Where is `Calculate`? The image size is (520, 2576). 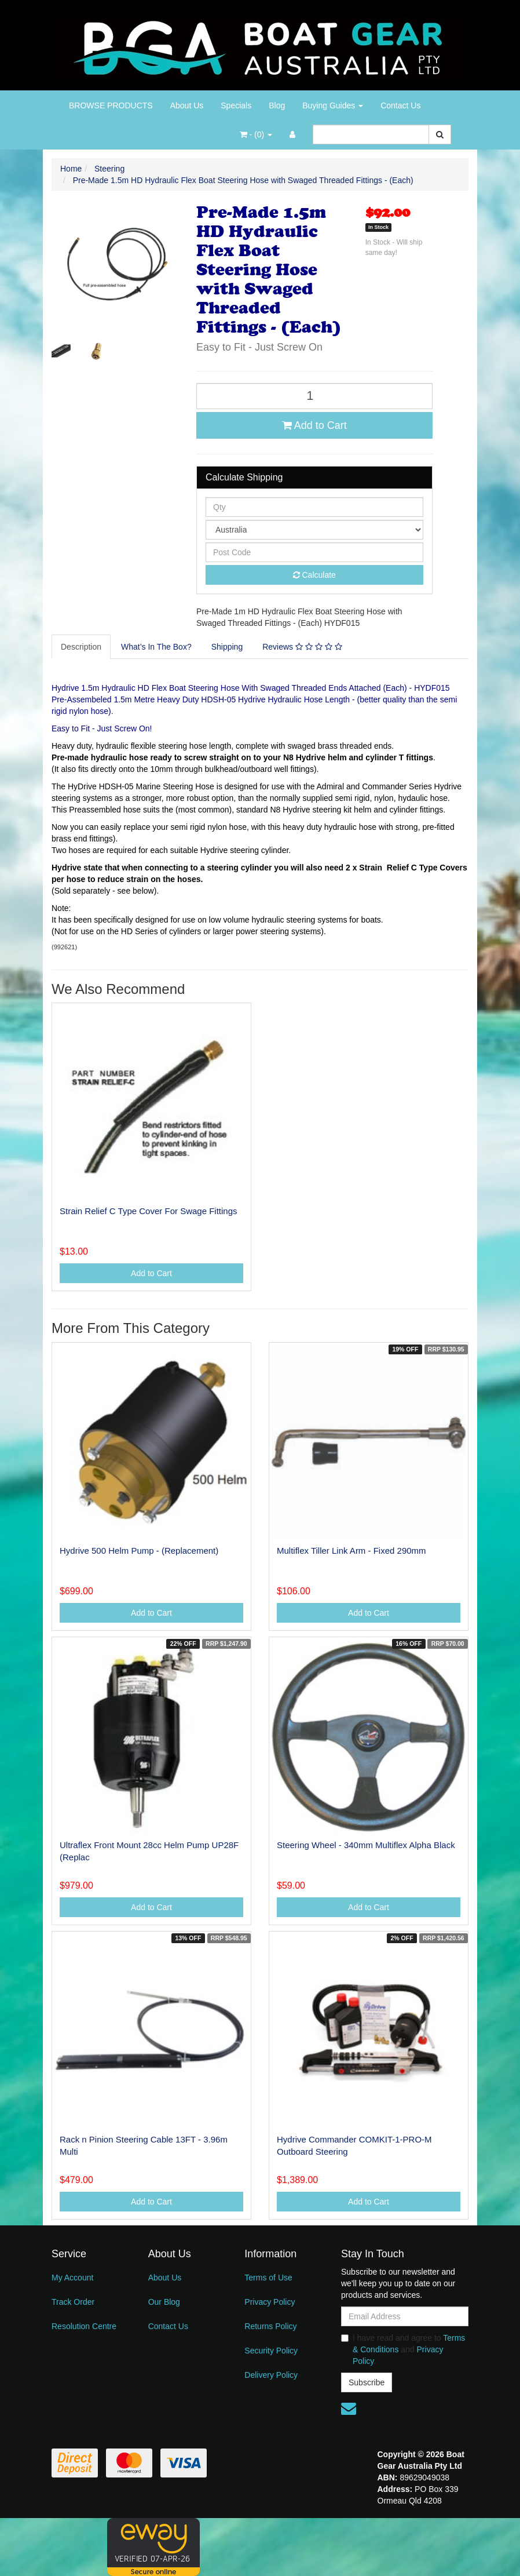
Calculate is located at coordinates (314, 575).